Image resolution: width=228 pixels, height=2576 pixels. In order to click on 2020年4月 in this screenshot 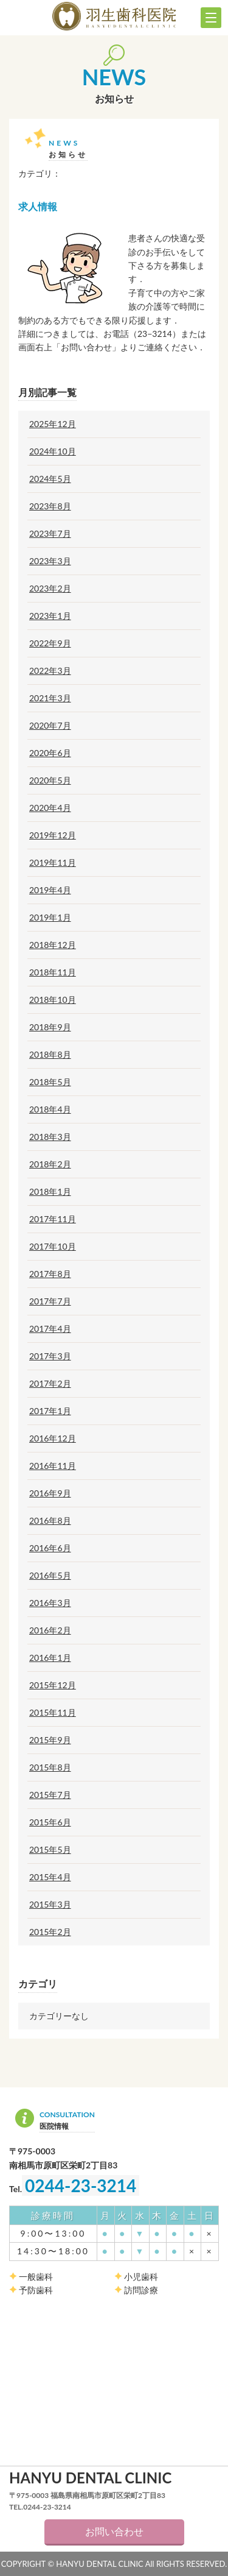, I will do `click(50, 808)`.